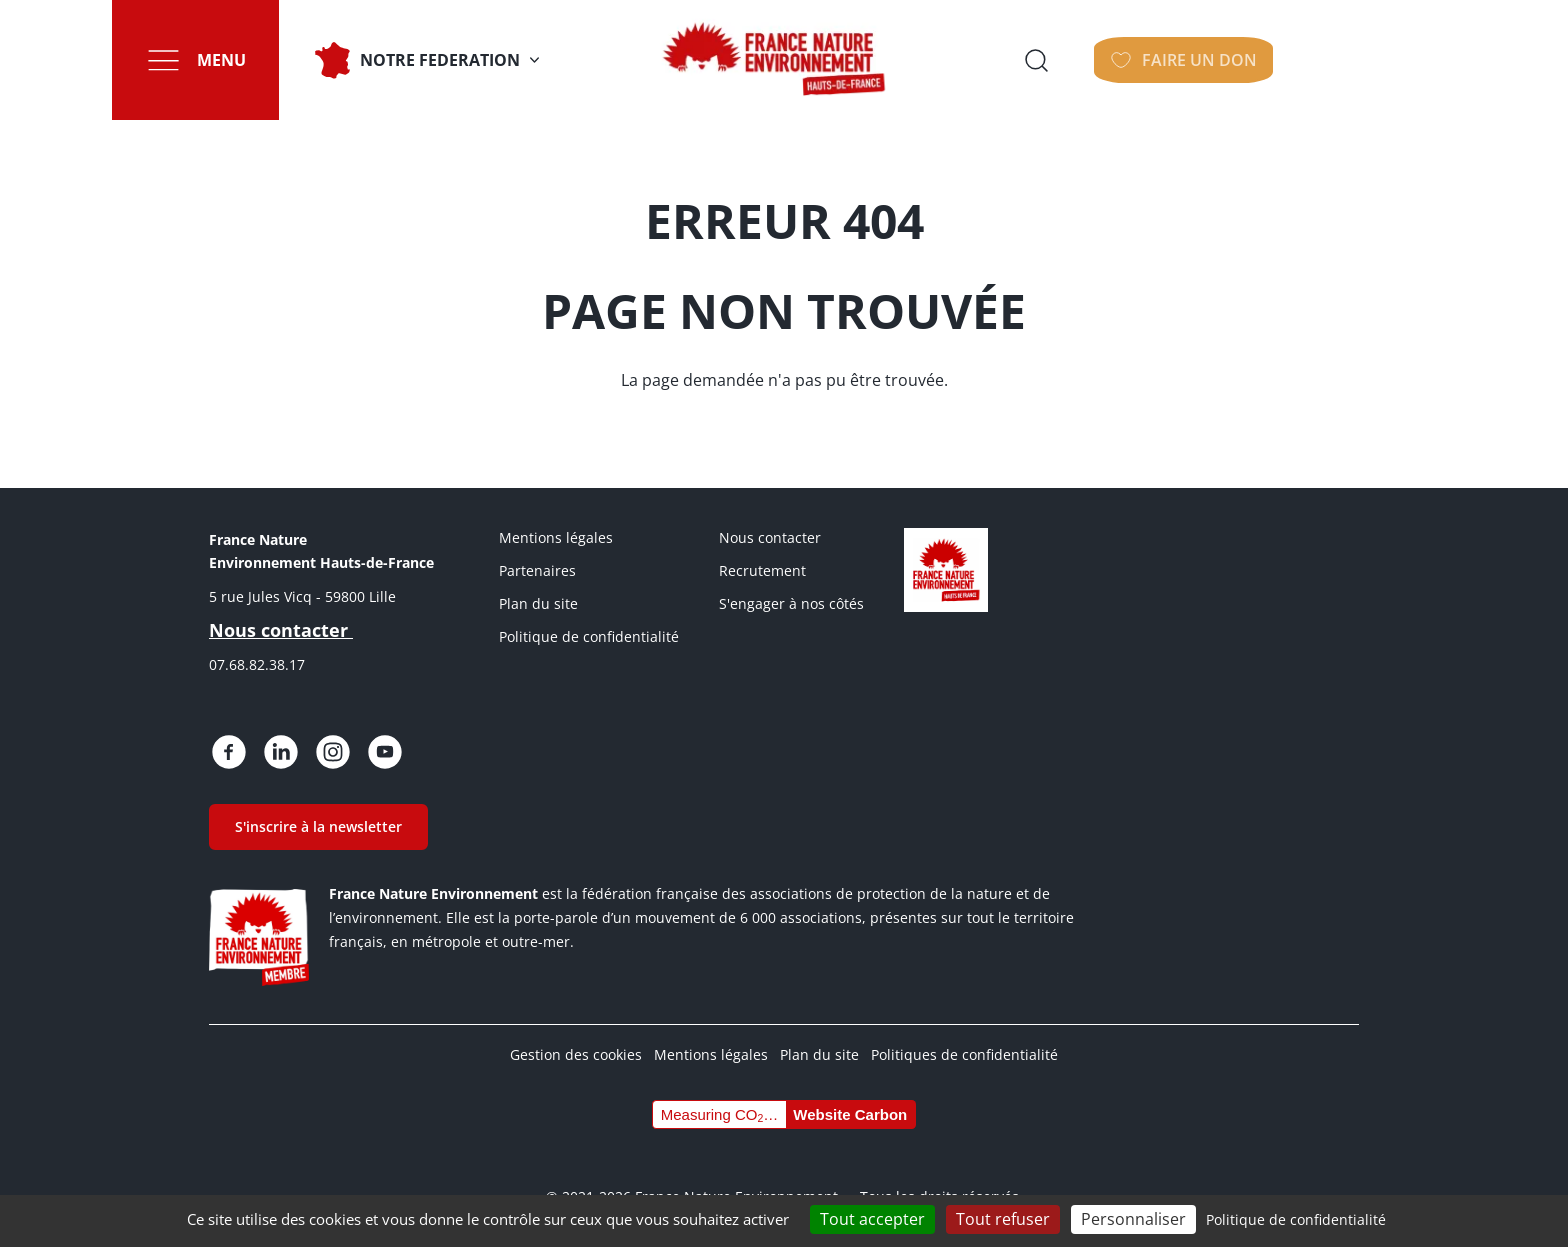 This screenshot has height=1247, width=1568. I want to click on Partenaires, so click(537, 570).